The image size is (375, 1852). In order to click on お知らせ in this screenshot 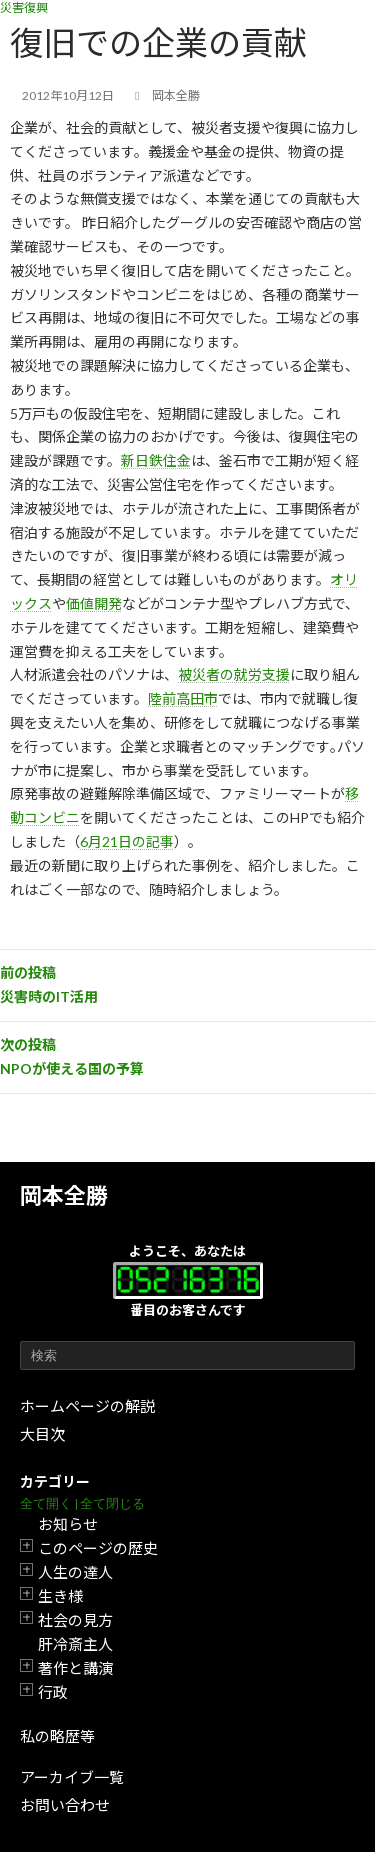, I will do `click(68, 1524)`.